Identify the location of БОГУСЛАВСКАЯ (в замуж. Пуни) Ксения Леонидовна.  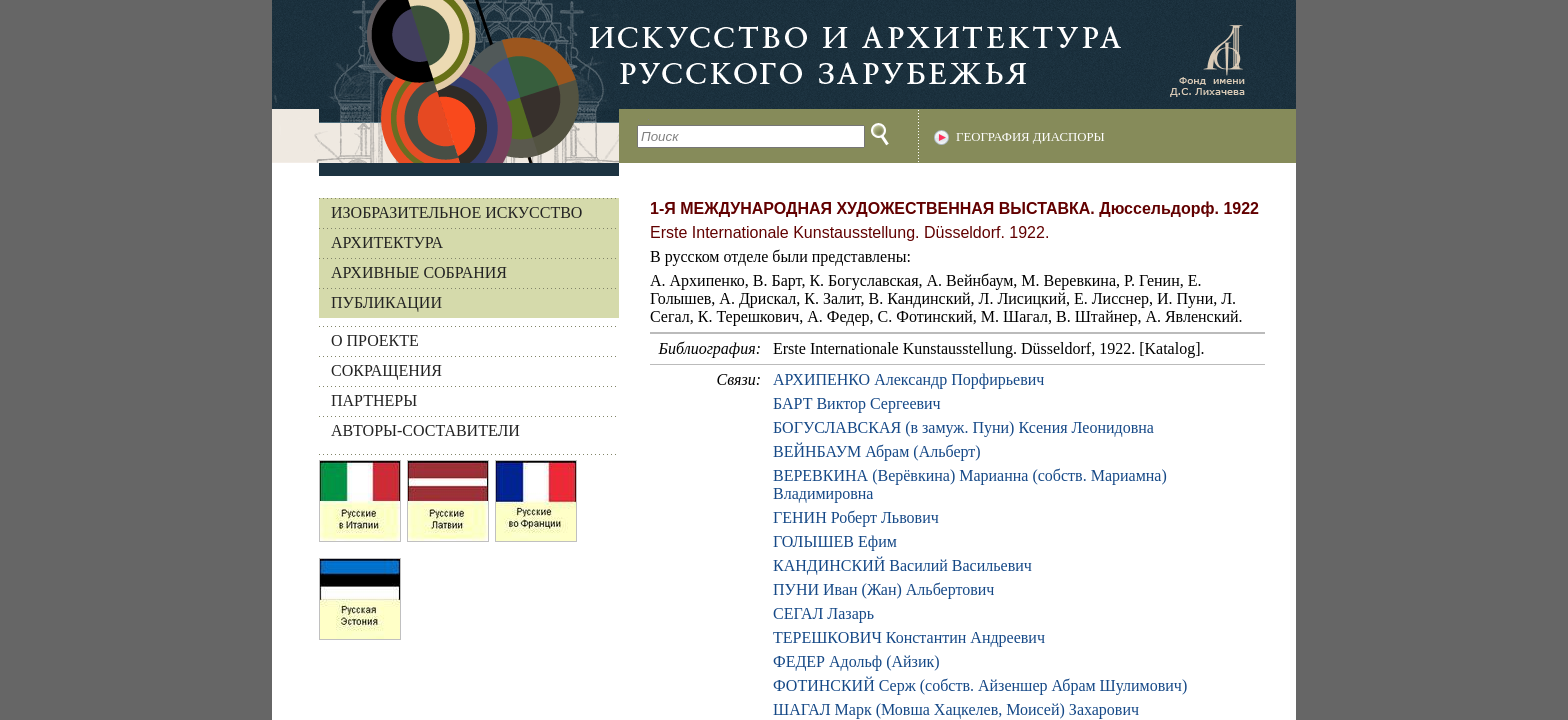
(963, 427).